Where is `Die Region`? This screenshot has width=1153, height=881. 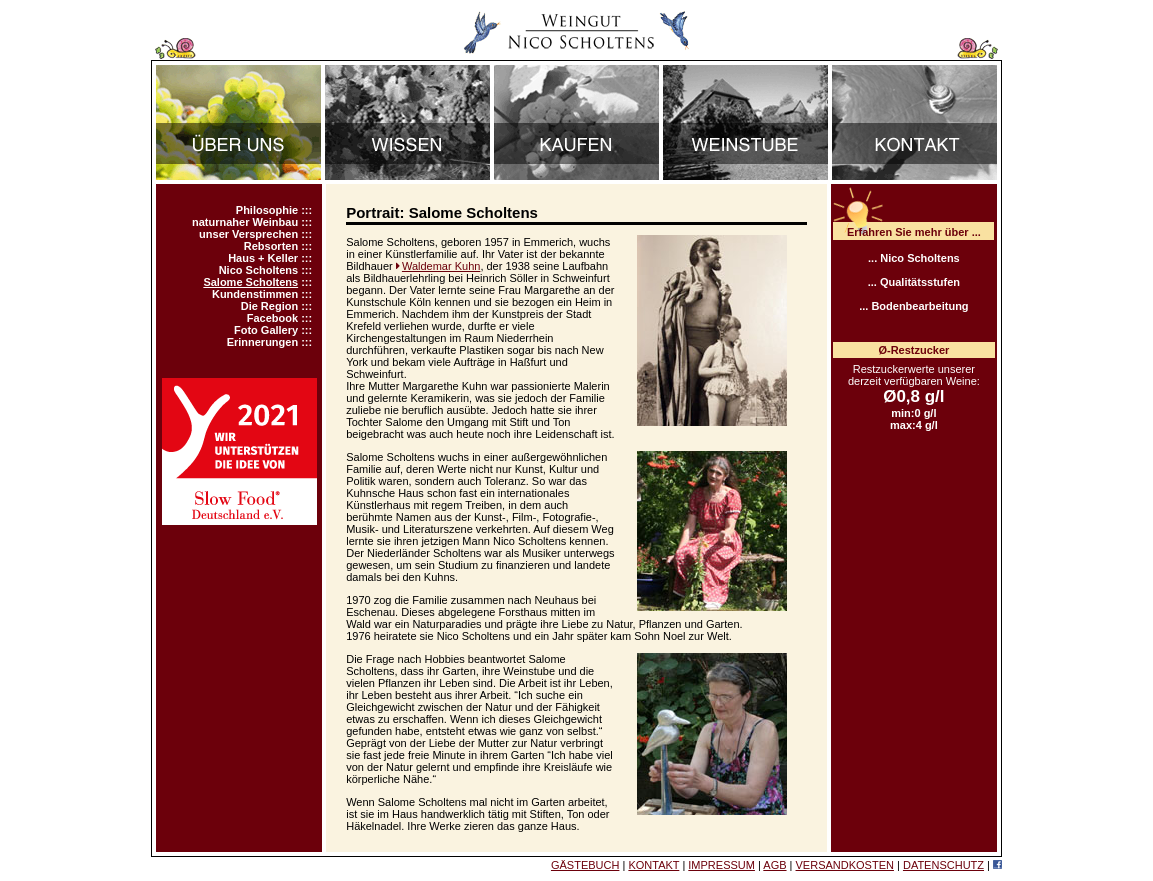
Die Region is located at coordinates (269, 306).